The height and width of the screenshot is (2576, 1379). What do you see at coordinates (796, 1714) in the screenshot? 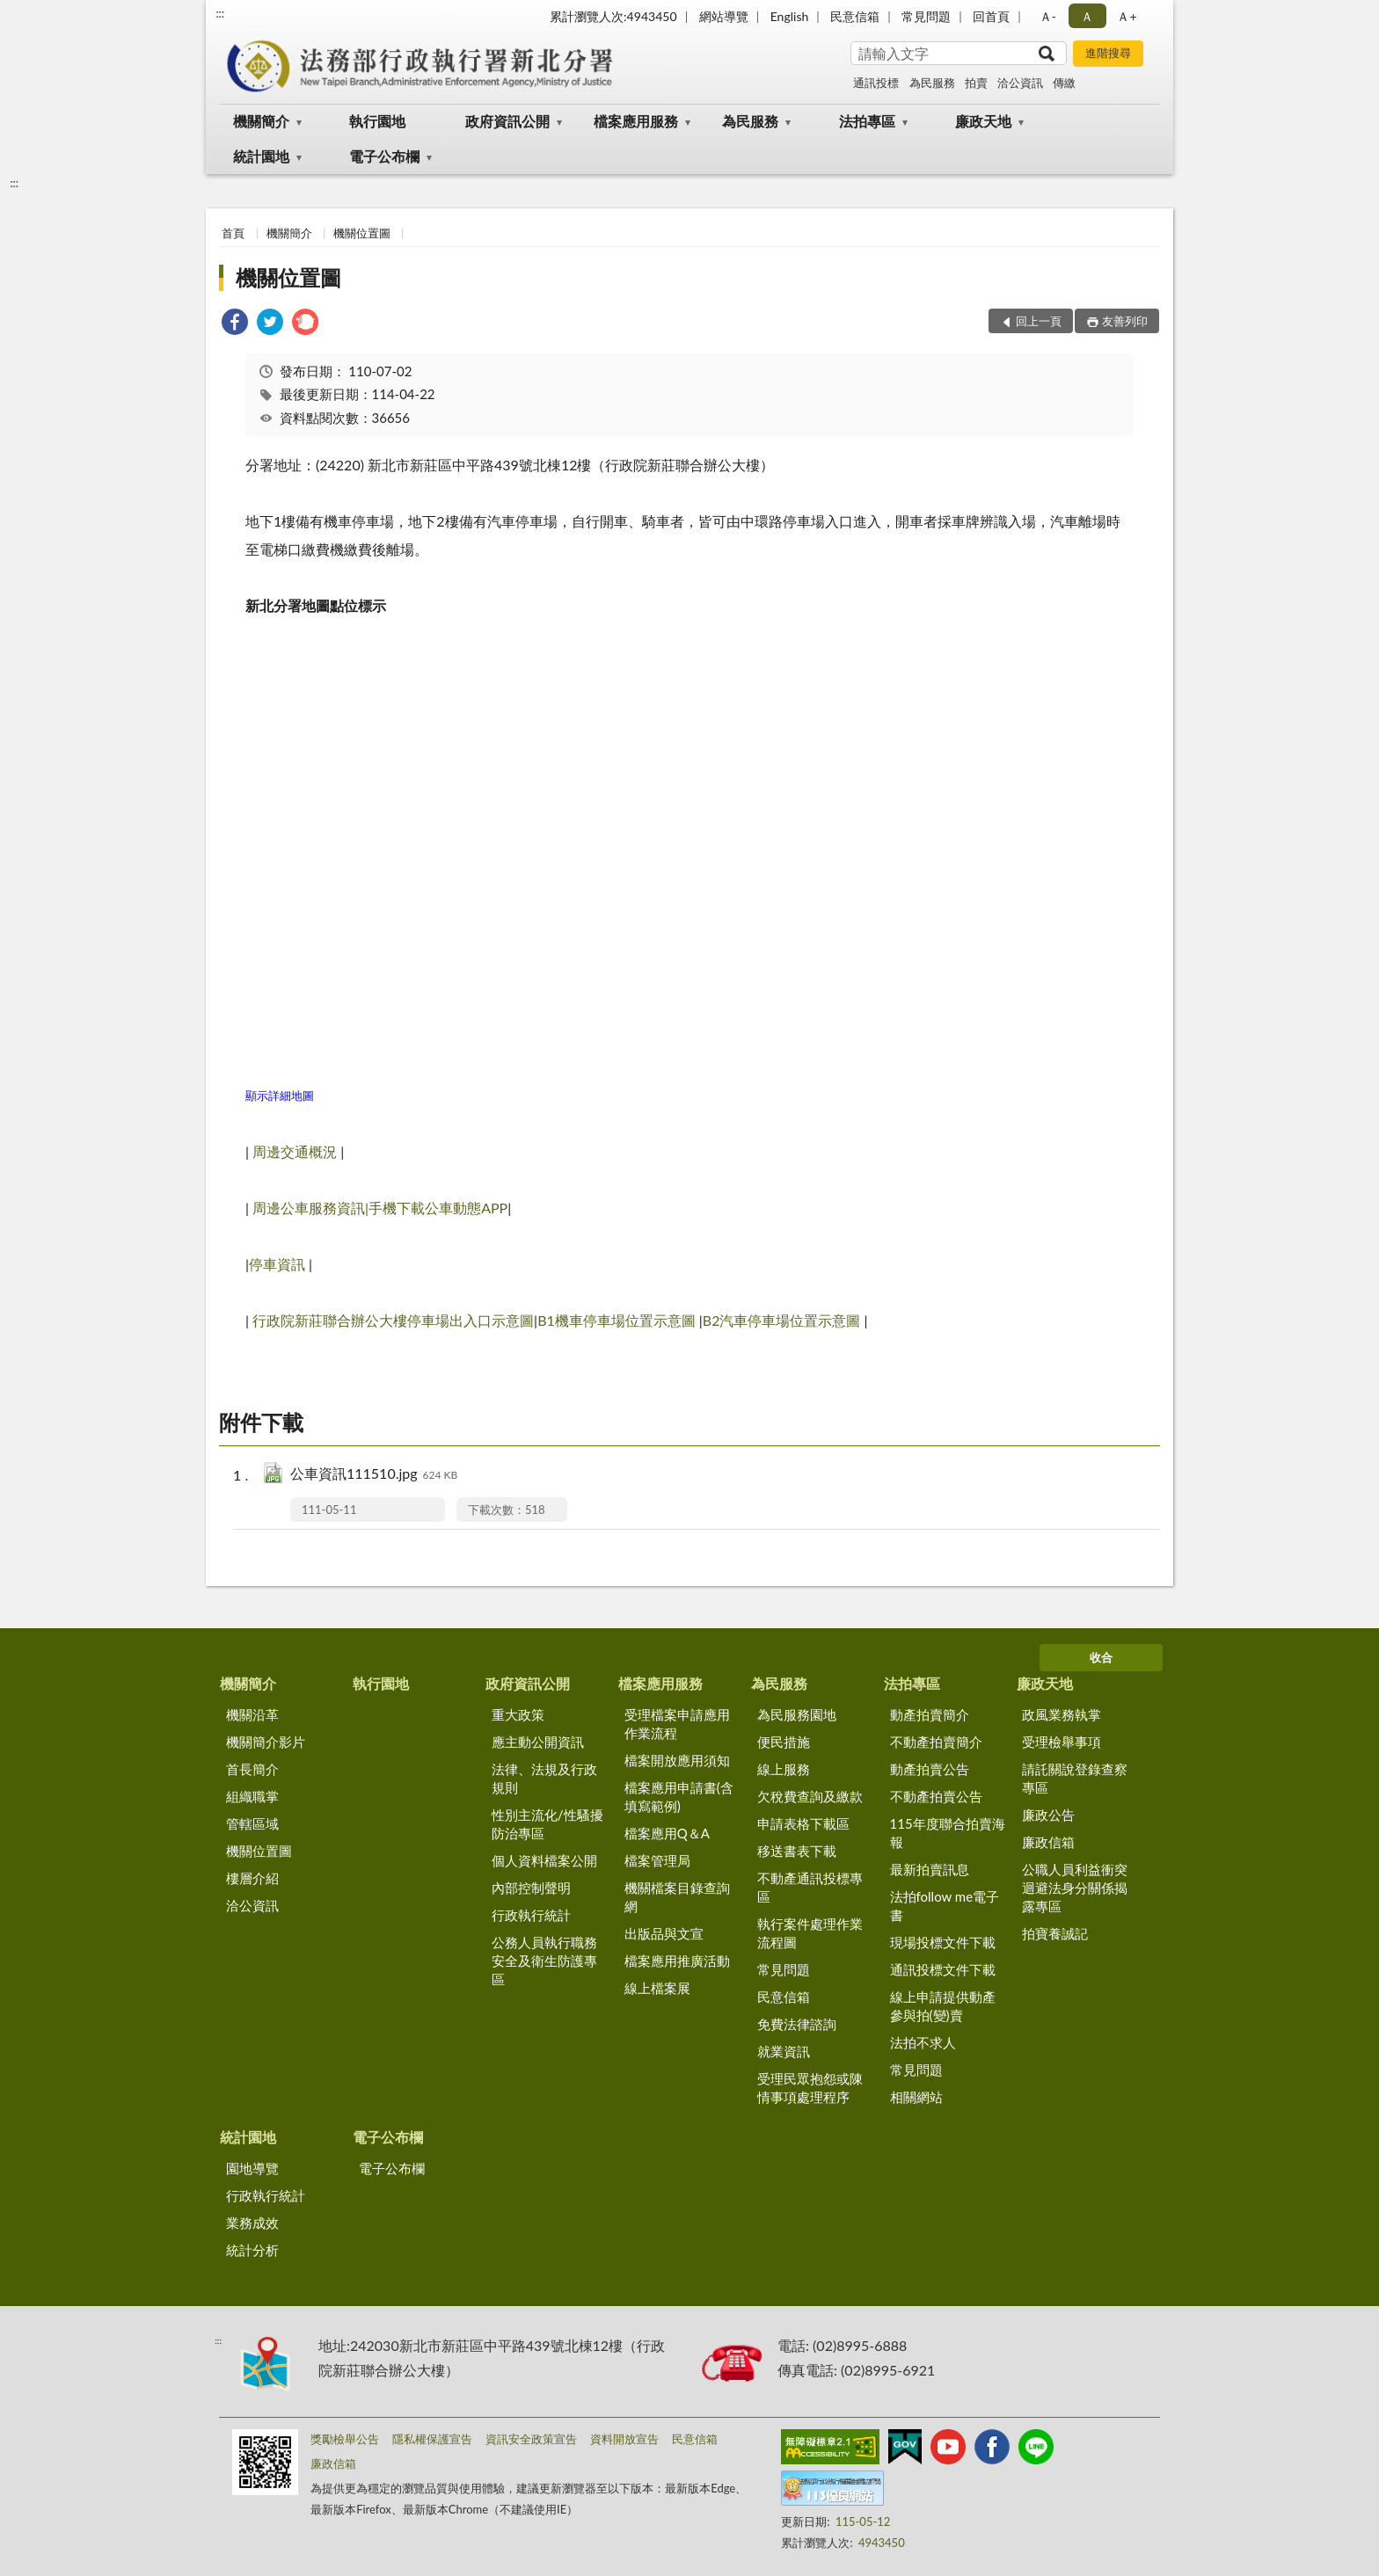
I see `為民服務園地` at bounding box center [796, 1714].